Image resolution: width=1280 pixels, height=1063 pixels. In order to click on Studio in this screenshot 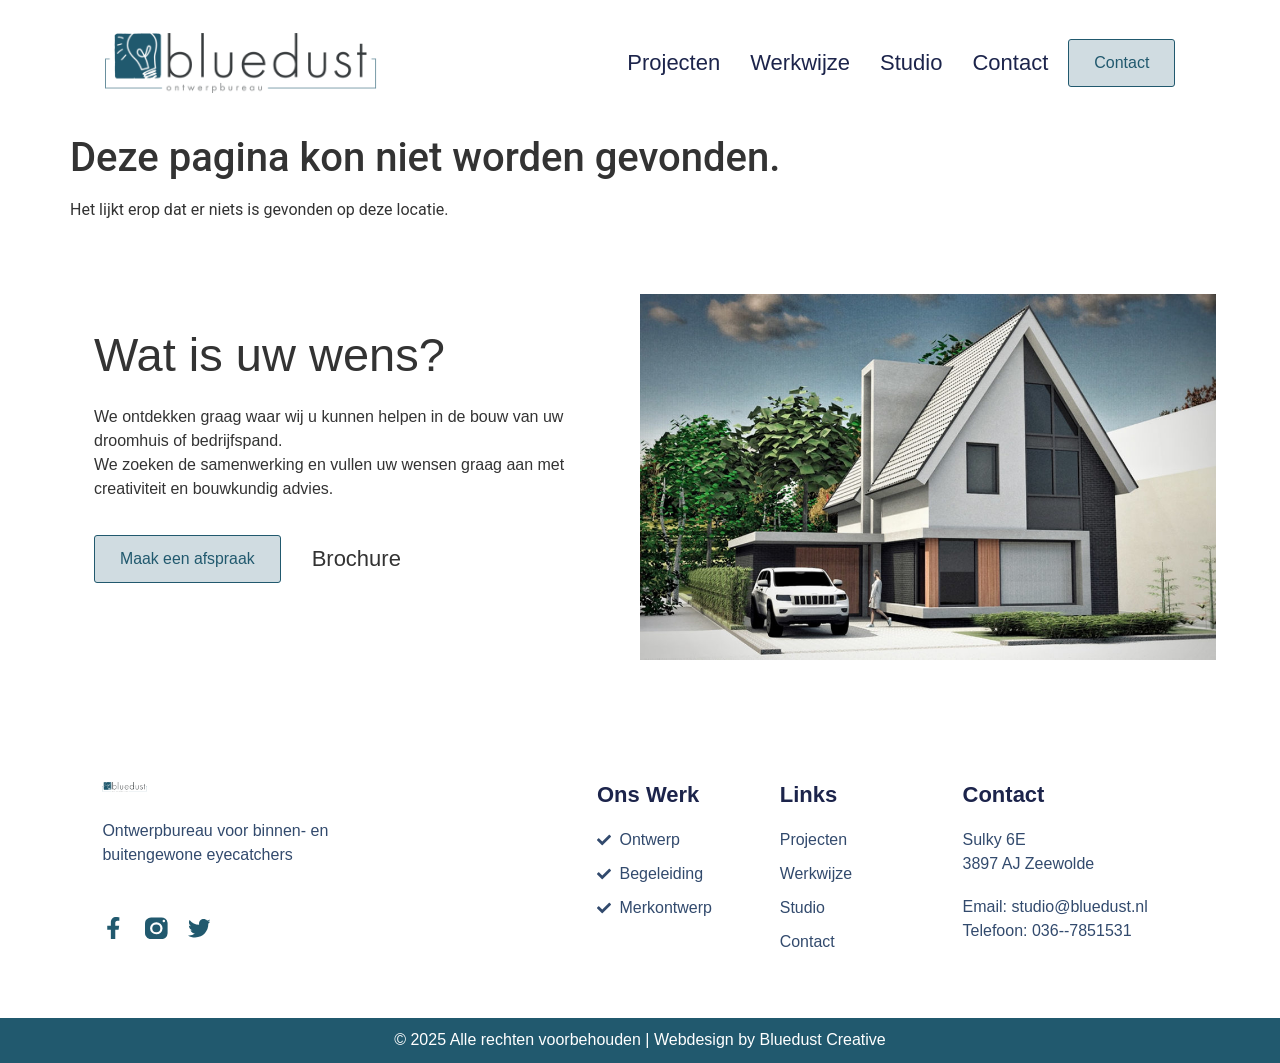, I will do `click(911, 62)`.